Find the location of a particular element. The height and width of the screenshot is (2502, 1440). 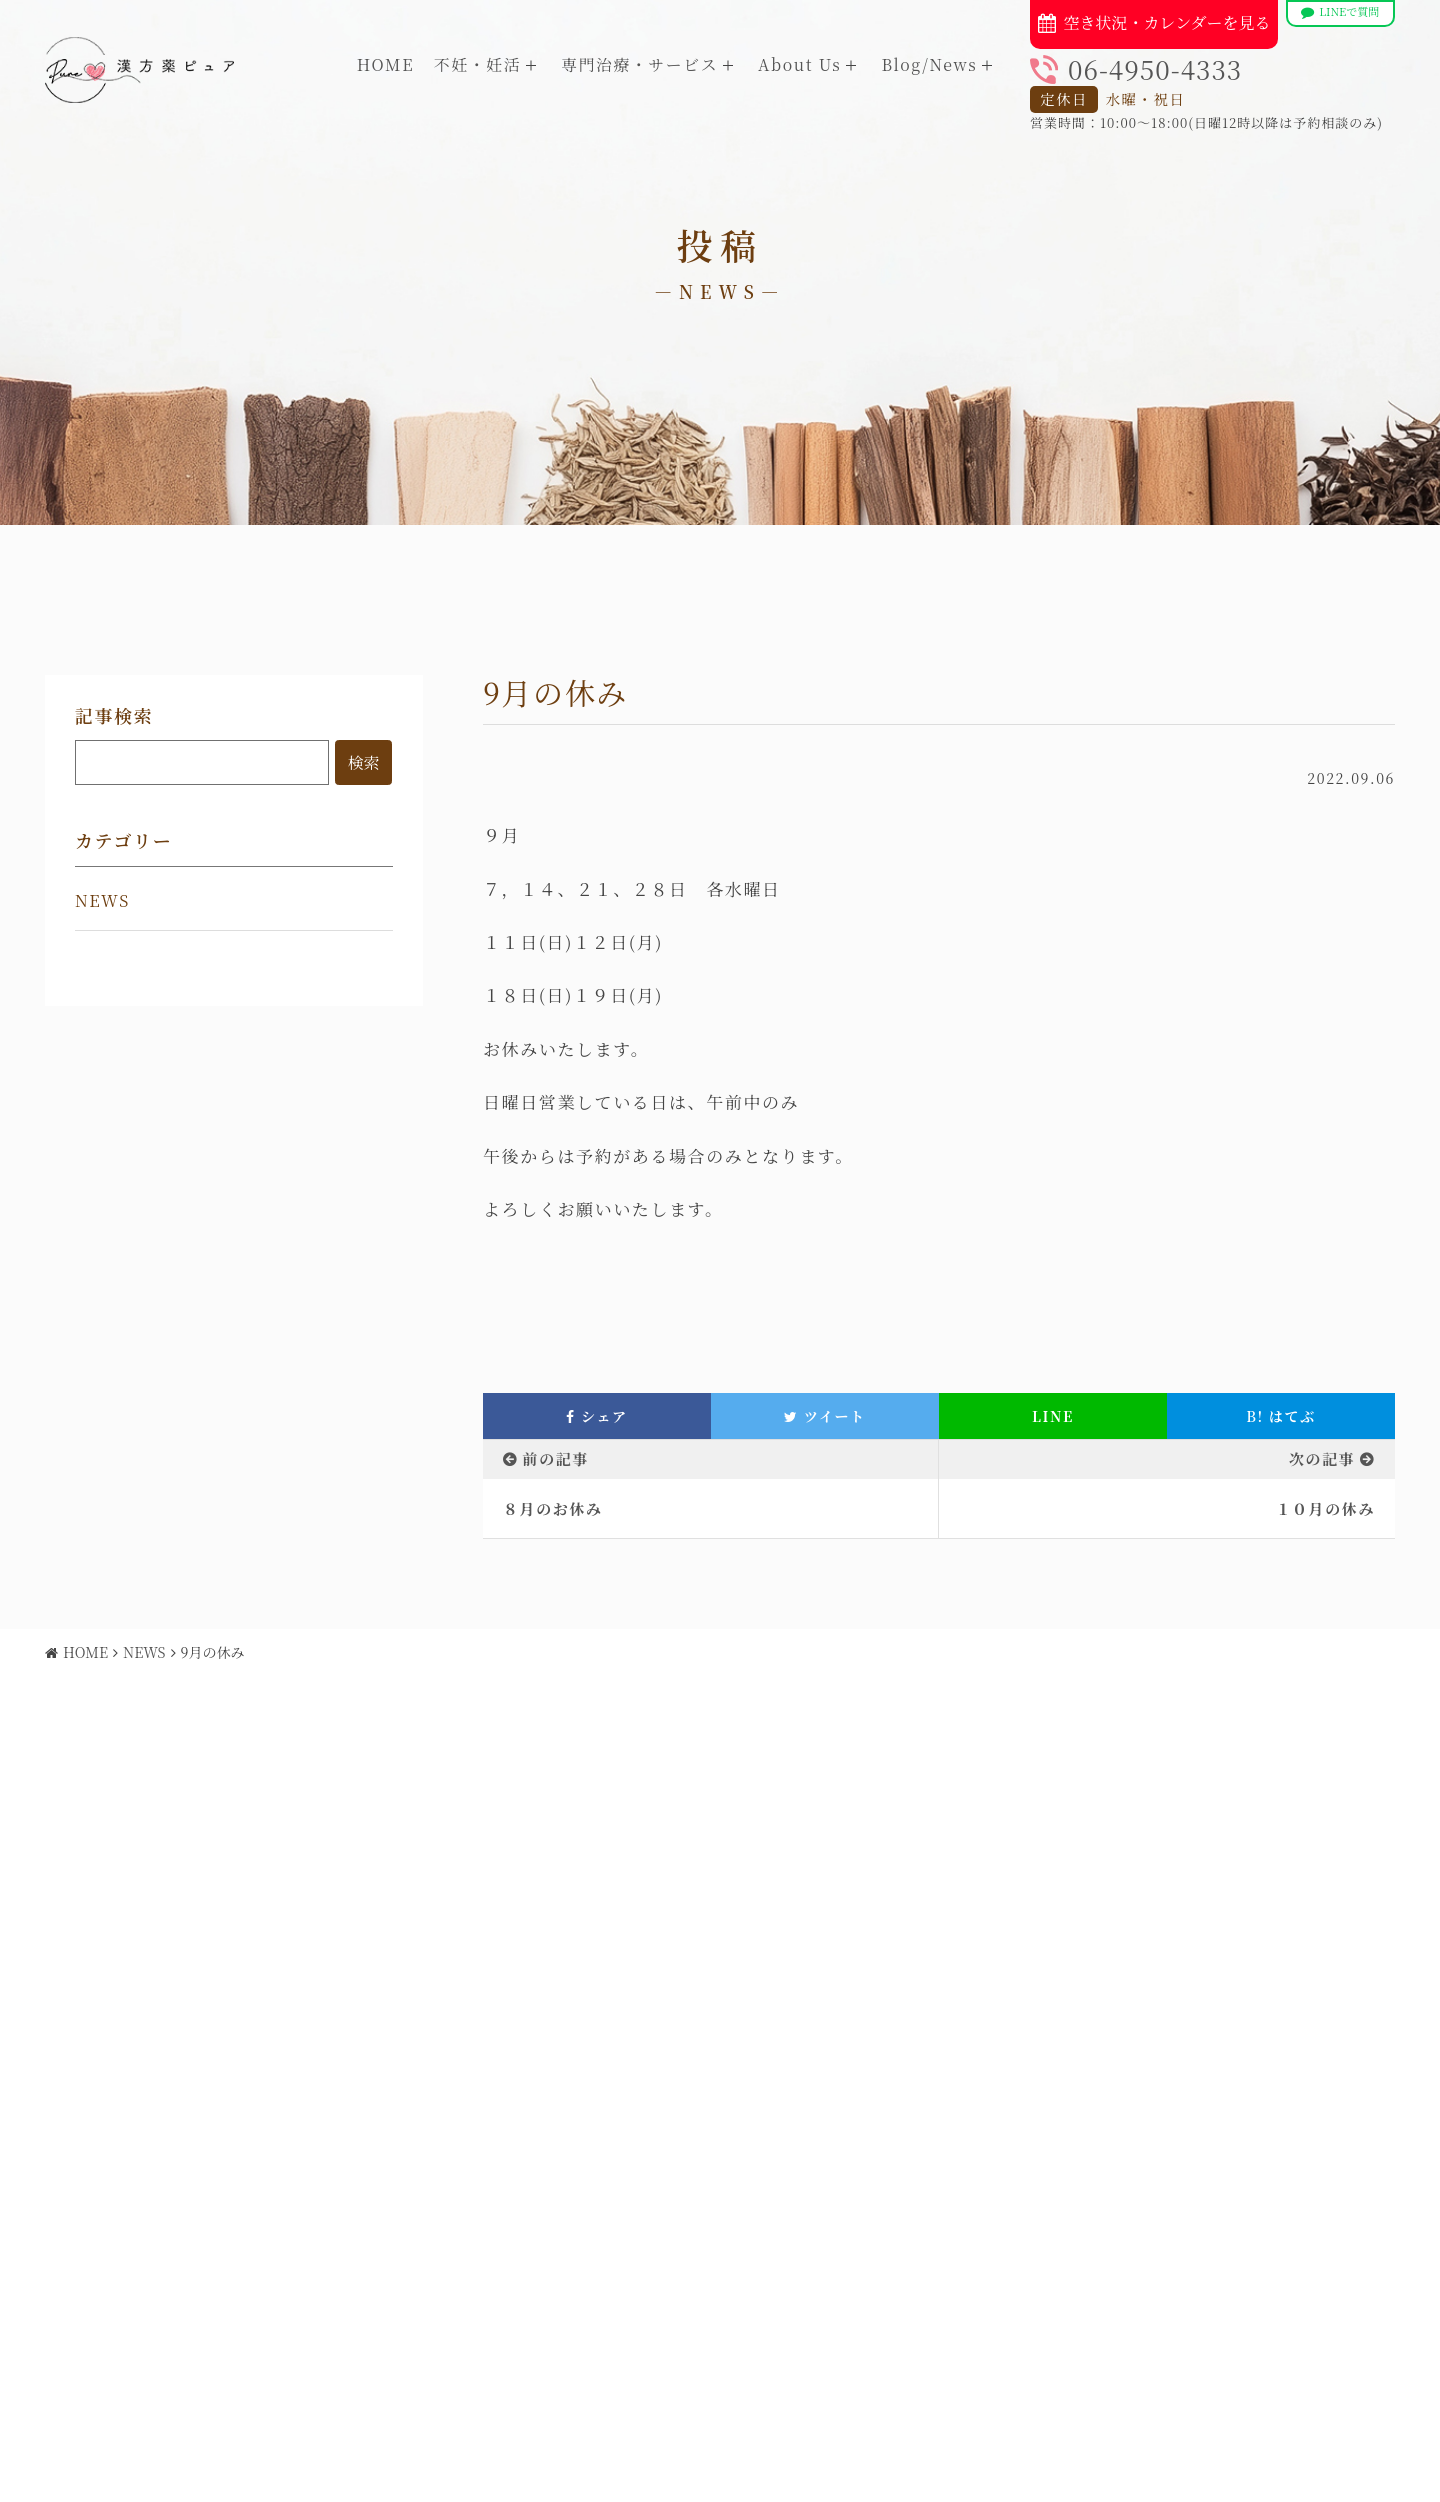

不妊・妊活 is located at coordinates (477, 64).